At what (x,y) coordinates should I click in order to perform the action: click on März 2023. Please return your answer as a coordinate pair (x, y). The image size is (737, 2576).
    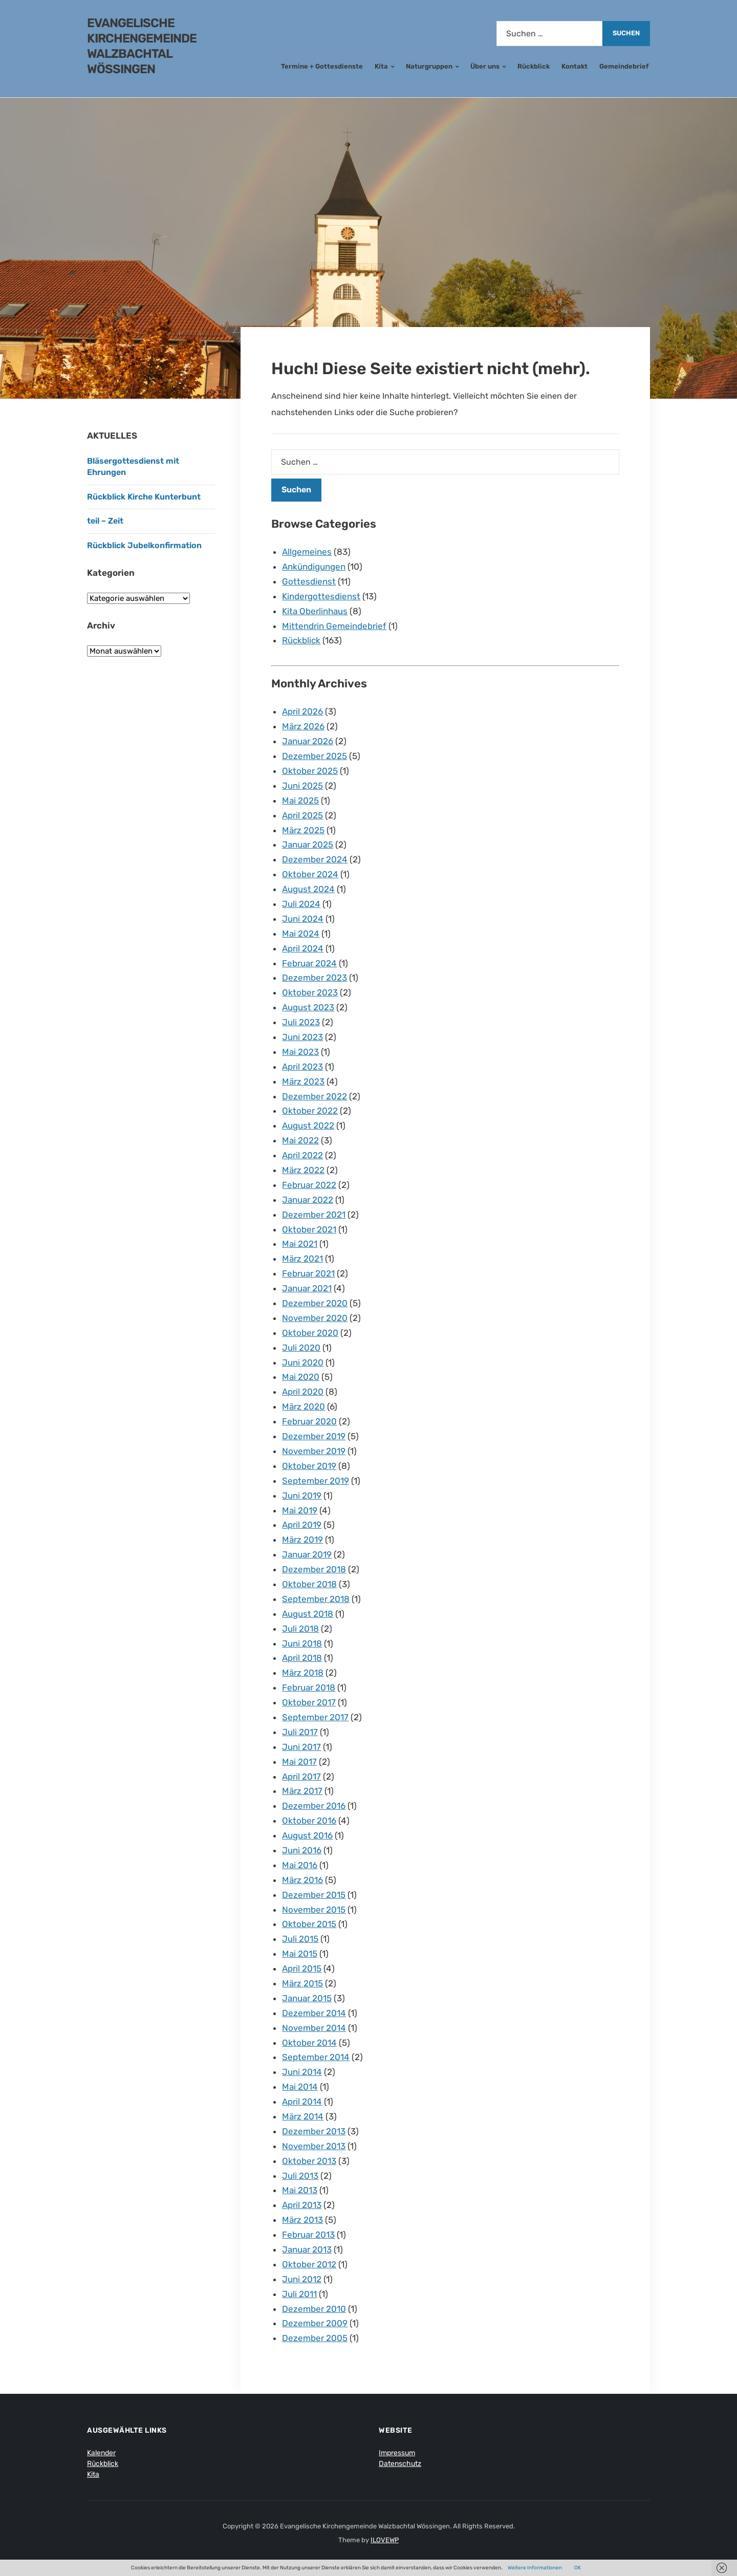
    Looking at the image, I should click on (303, 1081).